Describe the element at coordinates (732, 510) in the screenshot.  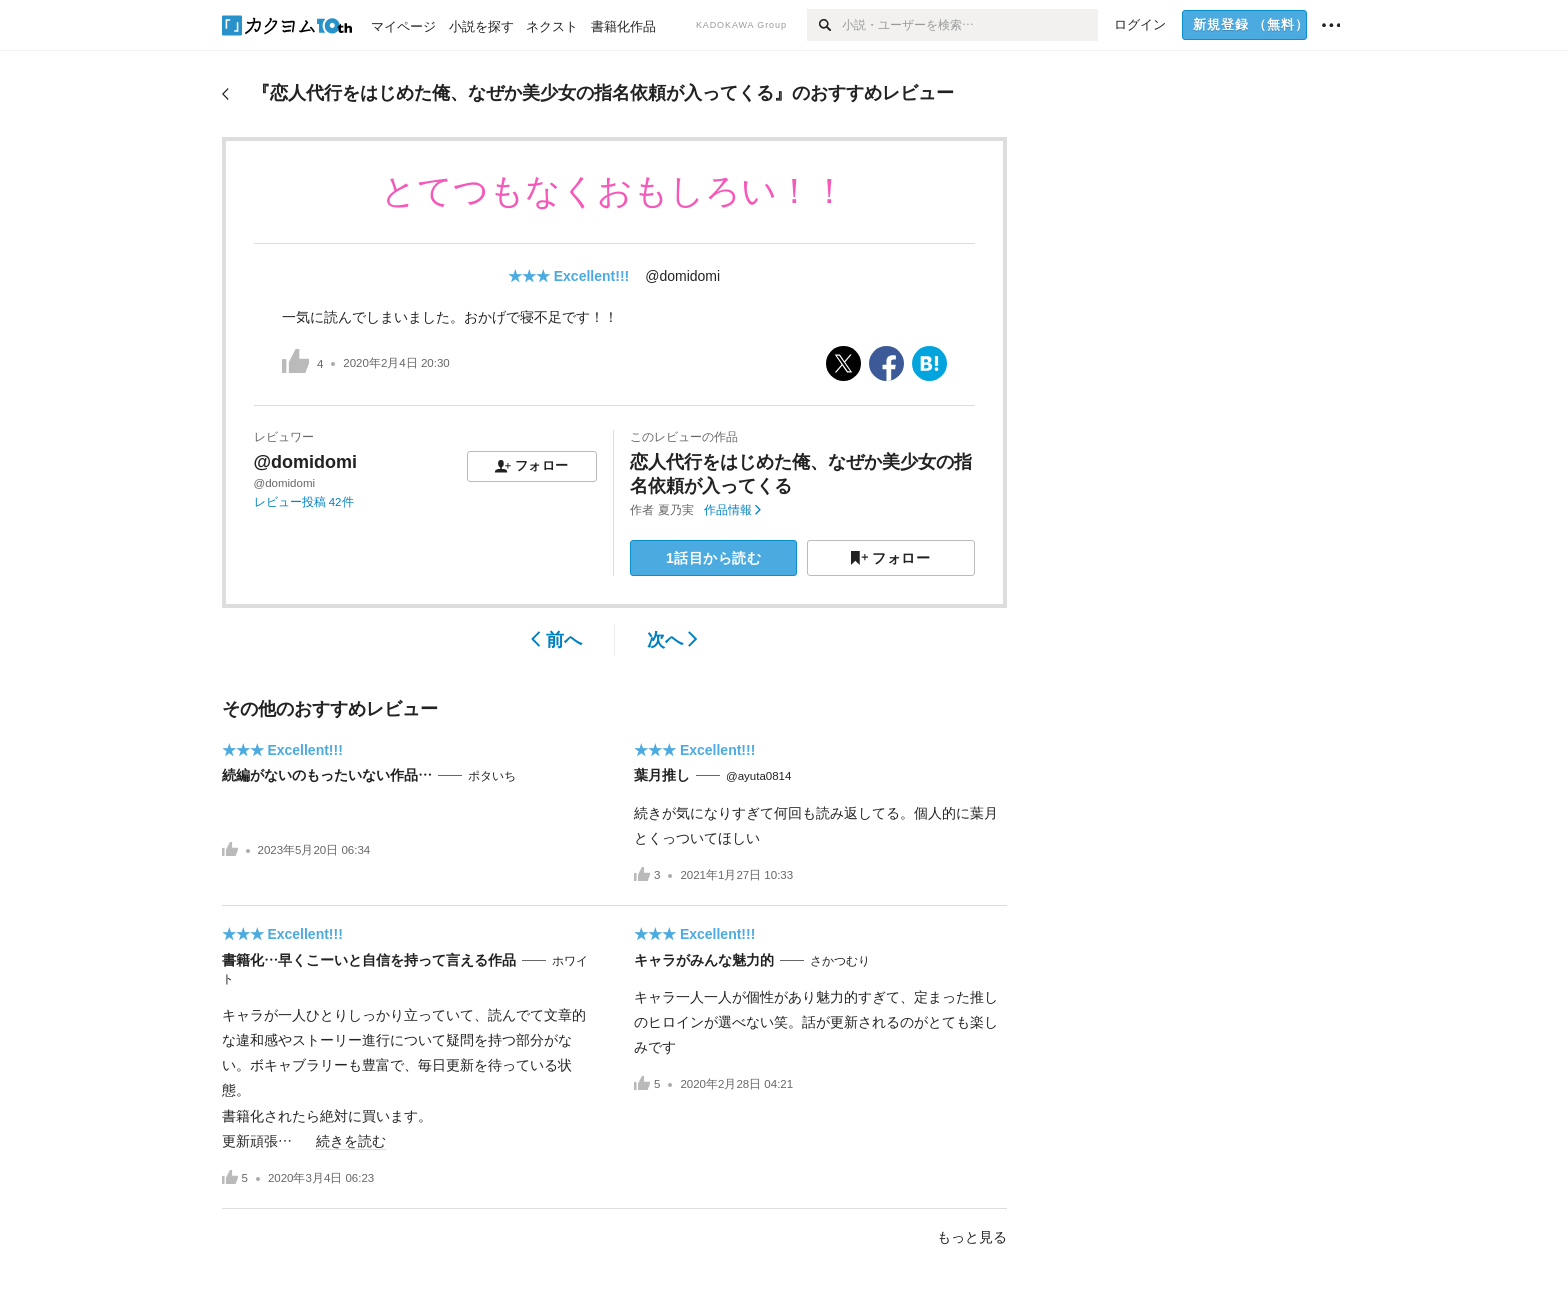
I see `作品情報` at that location.